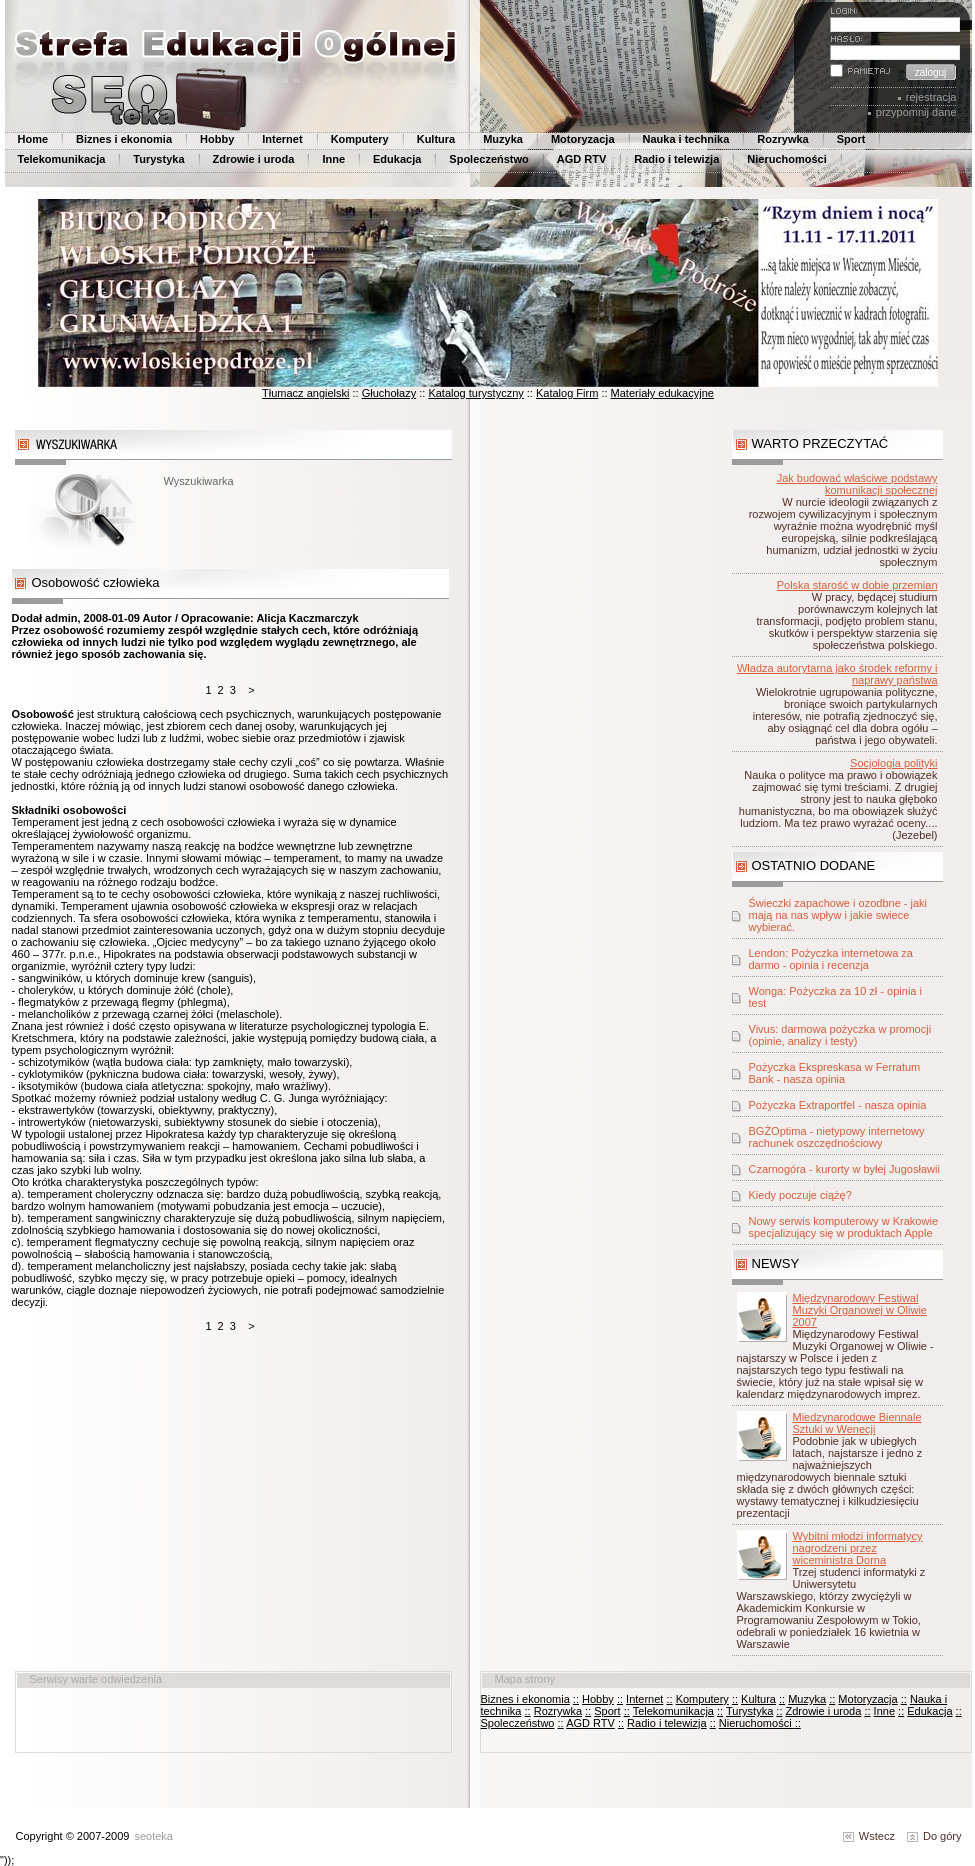 This screenshot has width=975, height=1866. What do you see at coordinates (33, 139) in the screenshot?
I see `Home` at bounding box center [33, 139].